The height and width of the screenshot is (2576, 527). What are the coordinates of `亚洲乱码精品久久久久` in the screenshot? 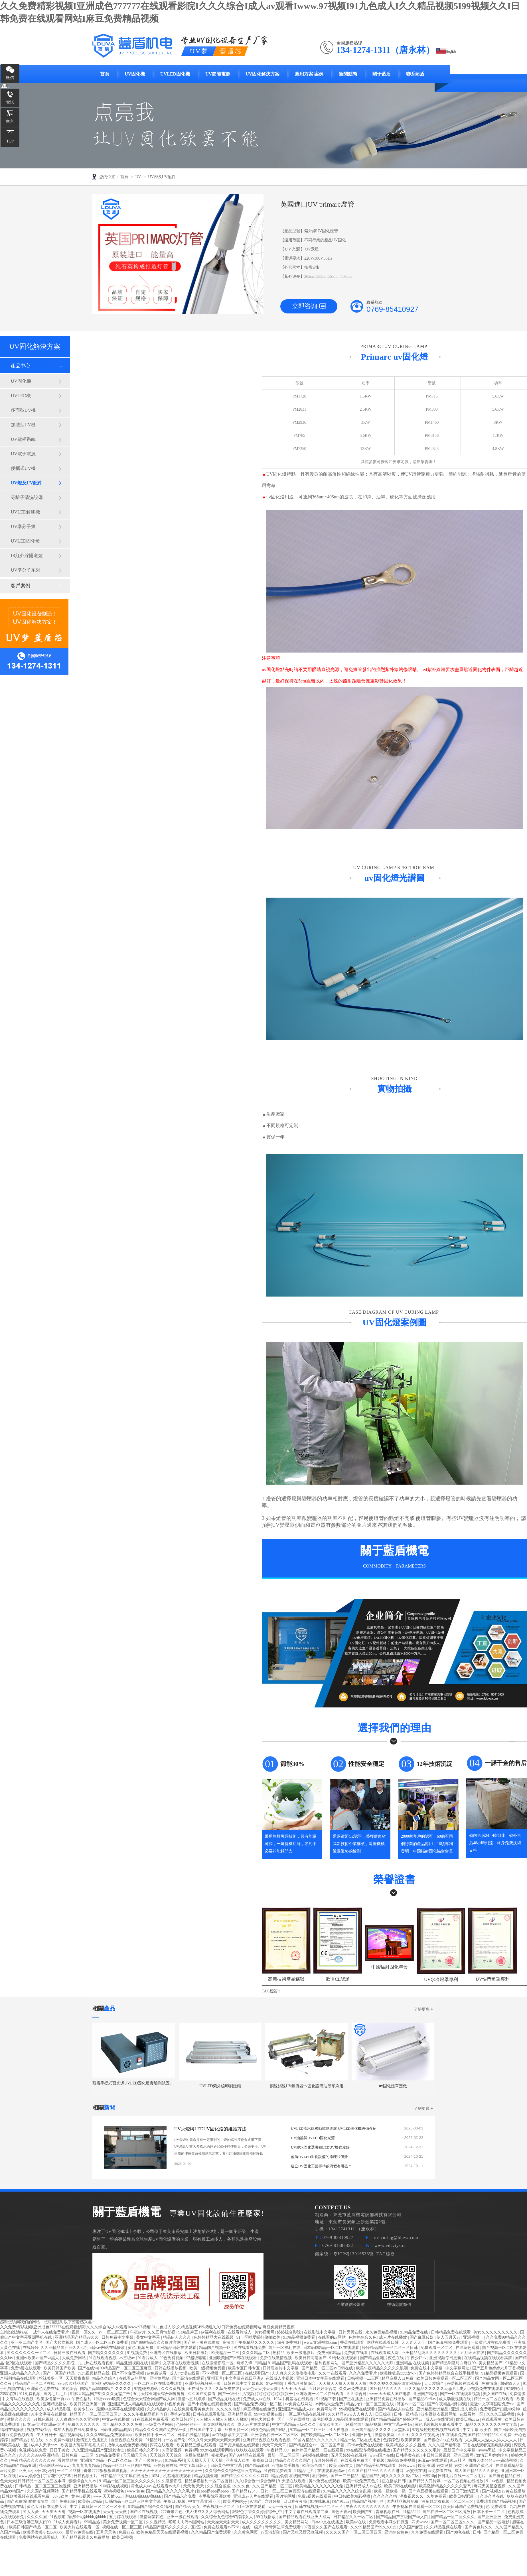 It's located at (111, 2383).